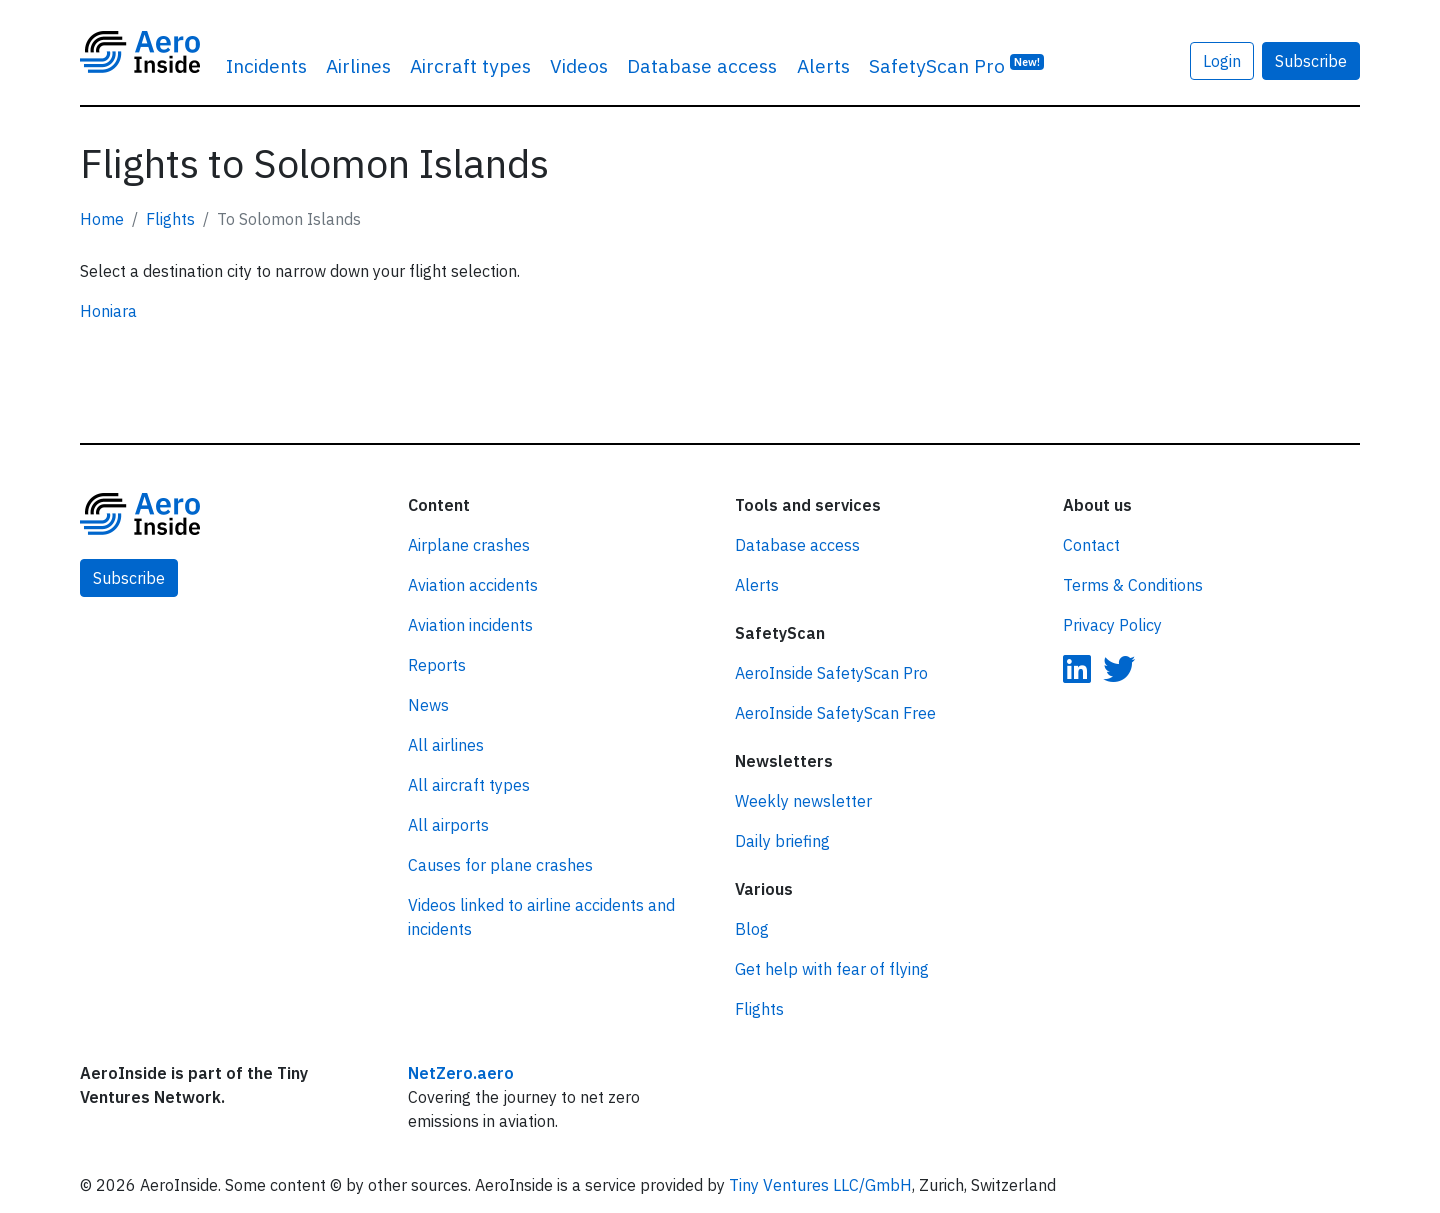 This screenshot has width=1440, height=1213. I want to click on Tiny Ventures LLC/GmbH, so click(820, 1185).